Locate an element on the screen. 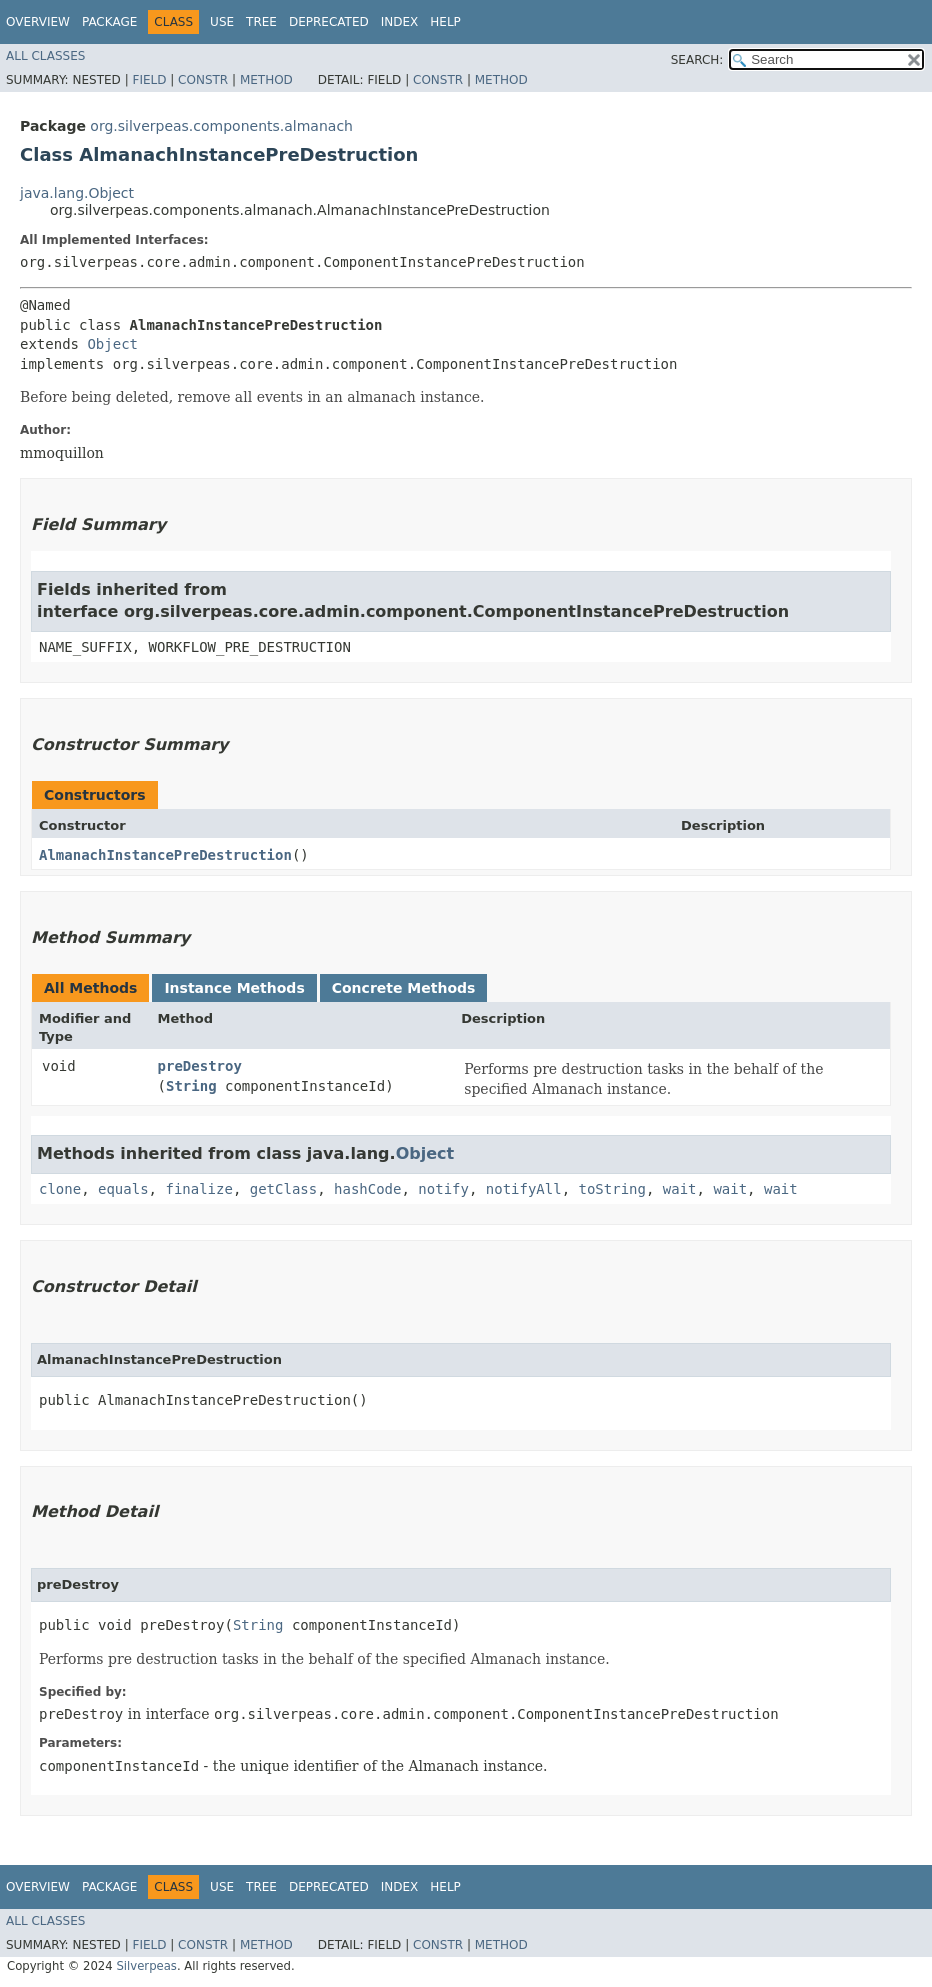 Image resolution: width=932 pixels, height=1987 pixels. Silverpeas is located at coordinates (146, 1966).